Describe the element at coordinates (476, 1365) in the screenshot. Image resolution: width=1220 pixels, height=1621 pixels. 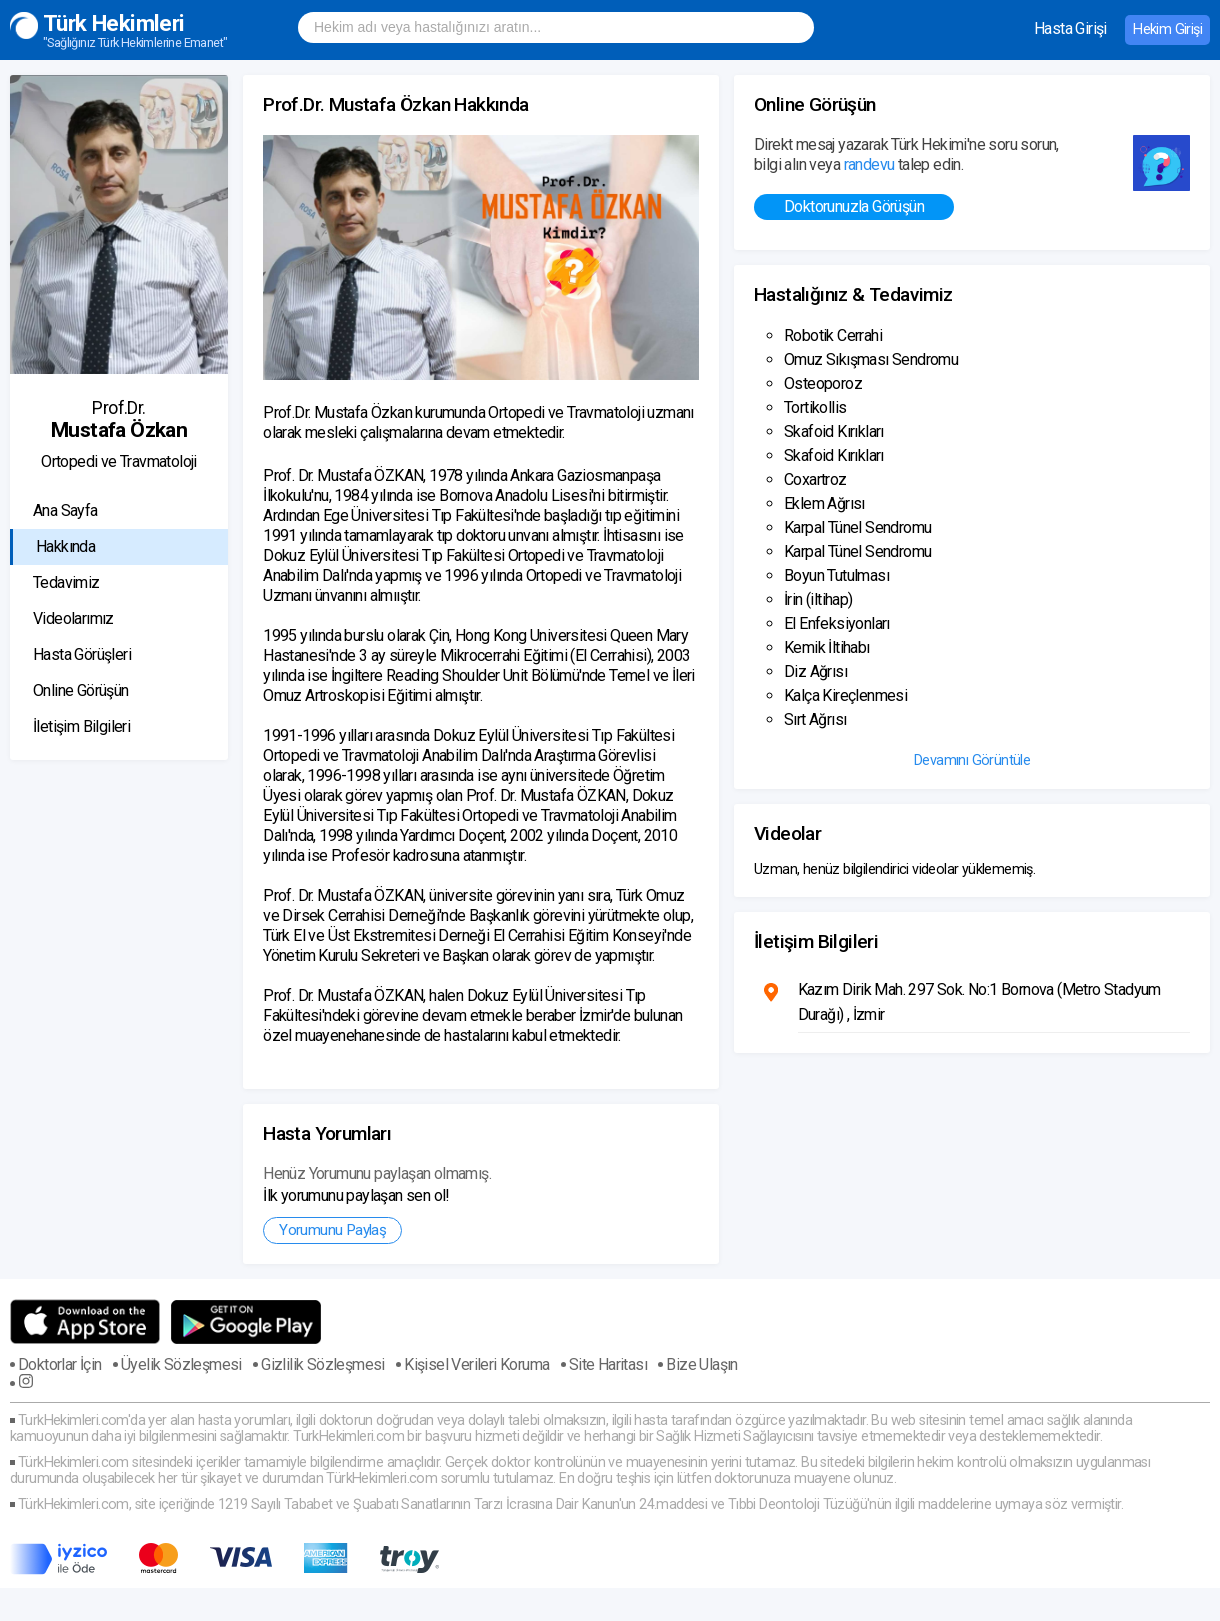
I see `Kişisel Verileri Koruma` at that location.